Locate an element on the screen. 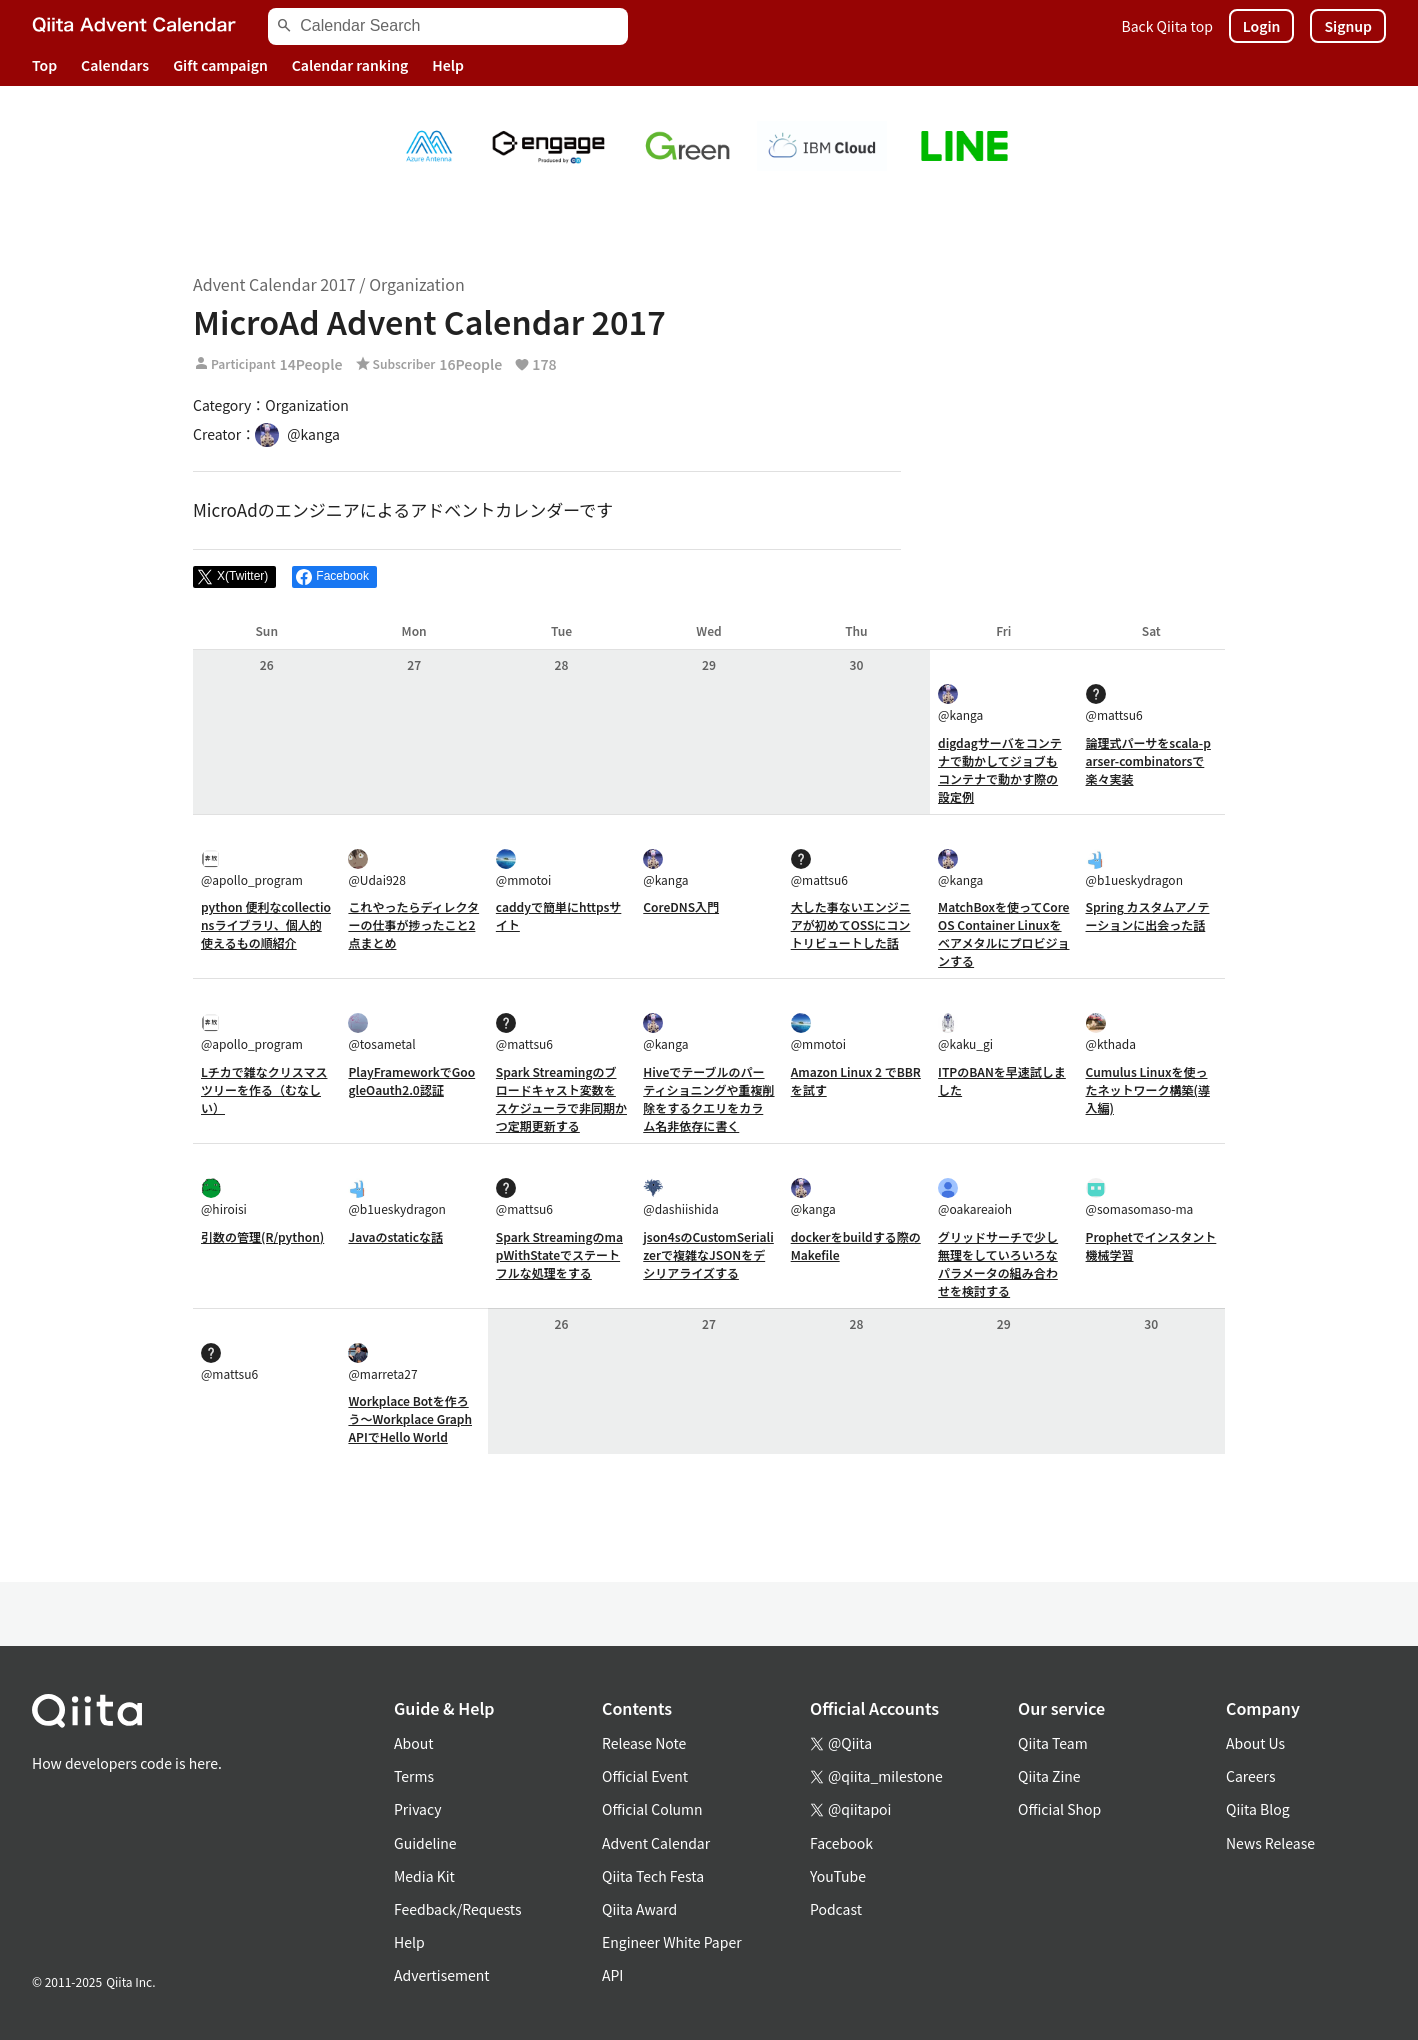  Signup is located at coordinates (1348, 26).